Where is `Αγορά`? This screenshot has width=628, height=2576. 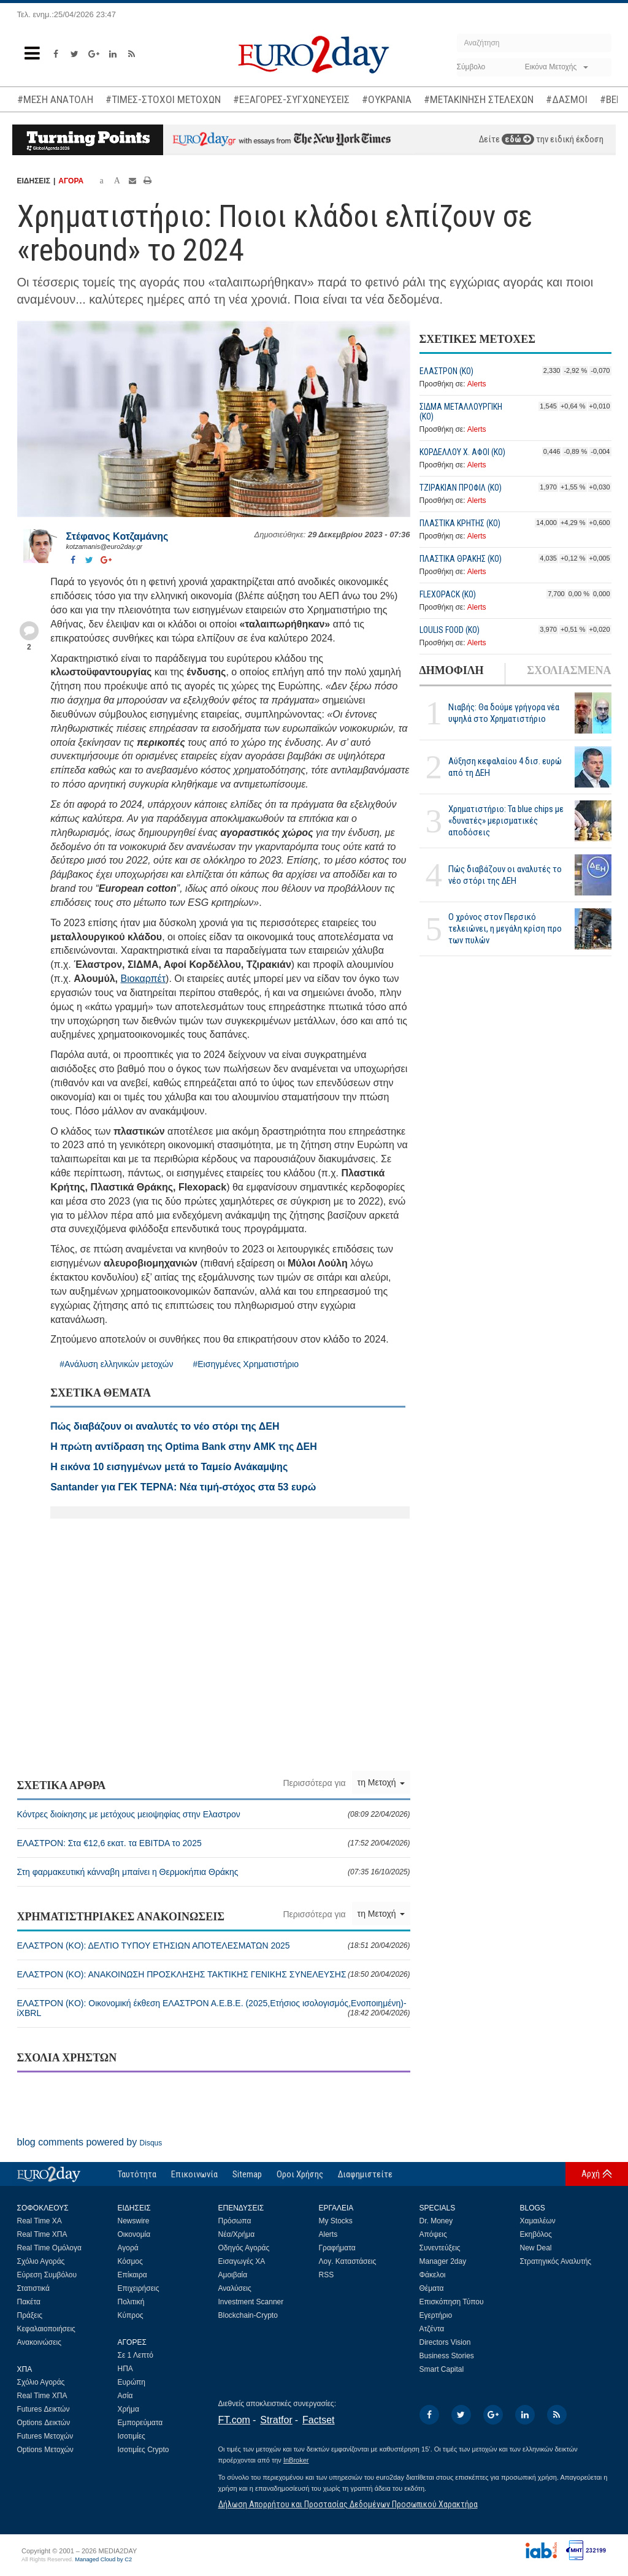
Αγορά is located at coordinates (128, 2248).